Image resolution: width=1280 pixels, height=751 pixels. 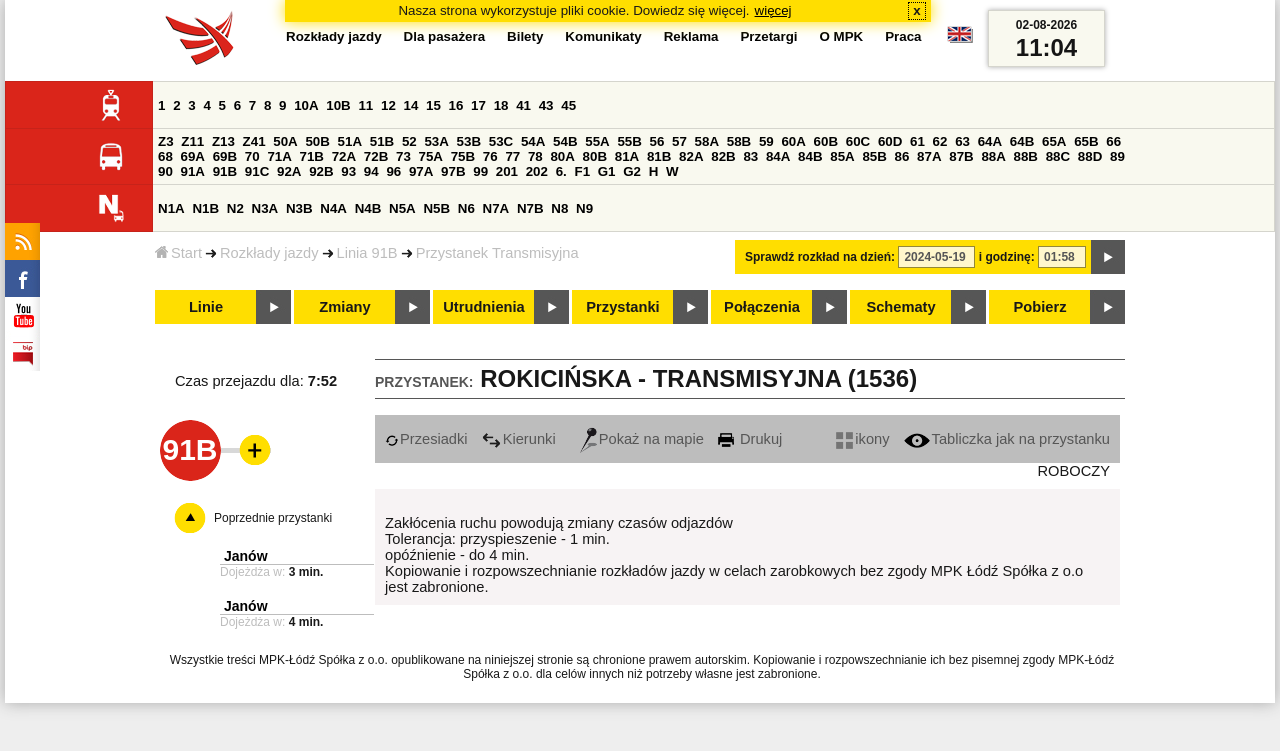 What do you see at coordinates (165, 171) in the screenshot?
I see `90` at bounding box center [165, 171].